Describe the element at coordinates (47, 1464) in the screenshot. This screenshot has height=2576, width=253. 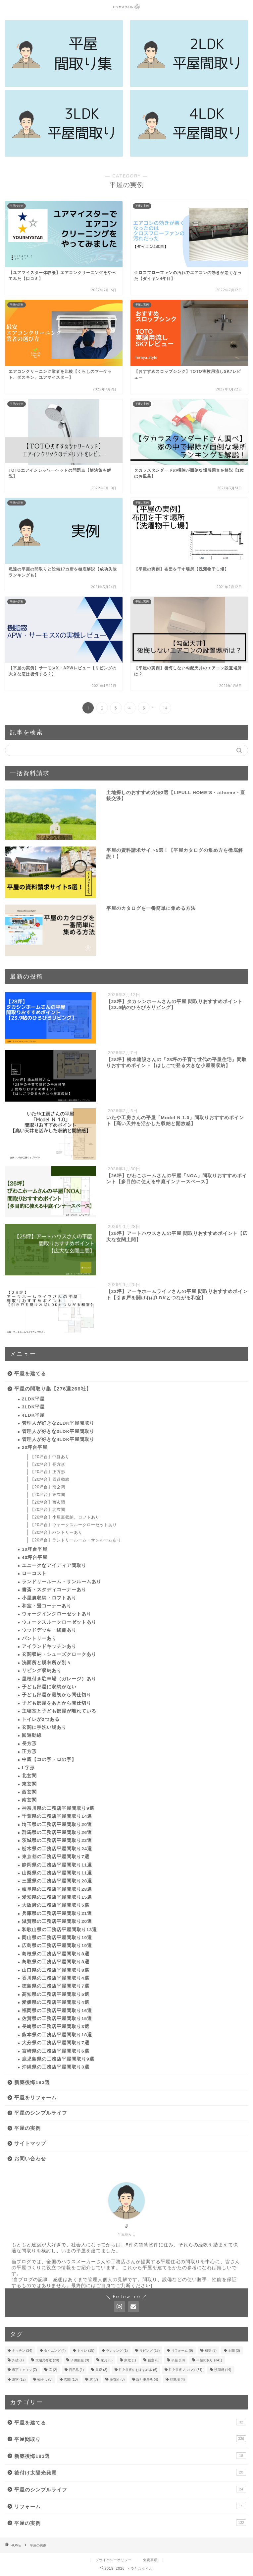
I see `【20坪台】長方形` at that location.